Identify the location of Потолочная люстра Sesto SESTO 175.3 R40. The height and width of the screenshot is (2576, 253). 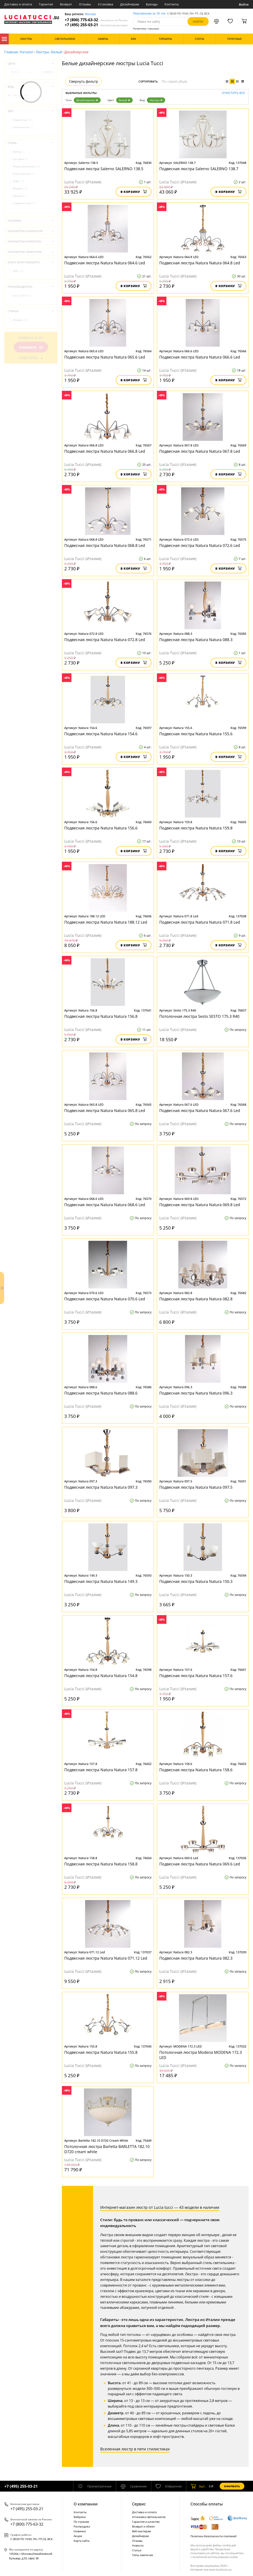
(199, 1016).